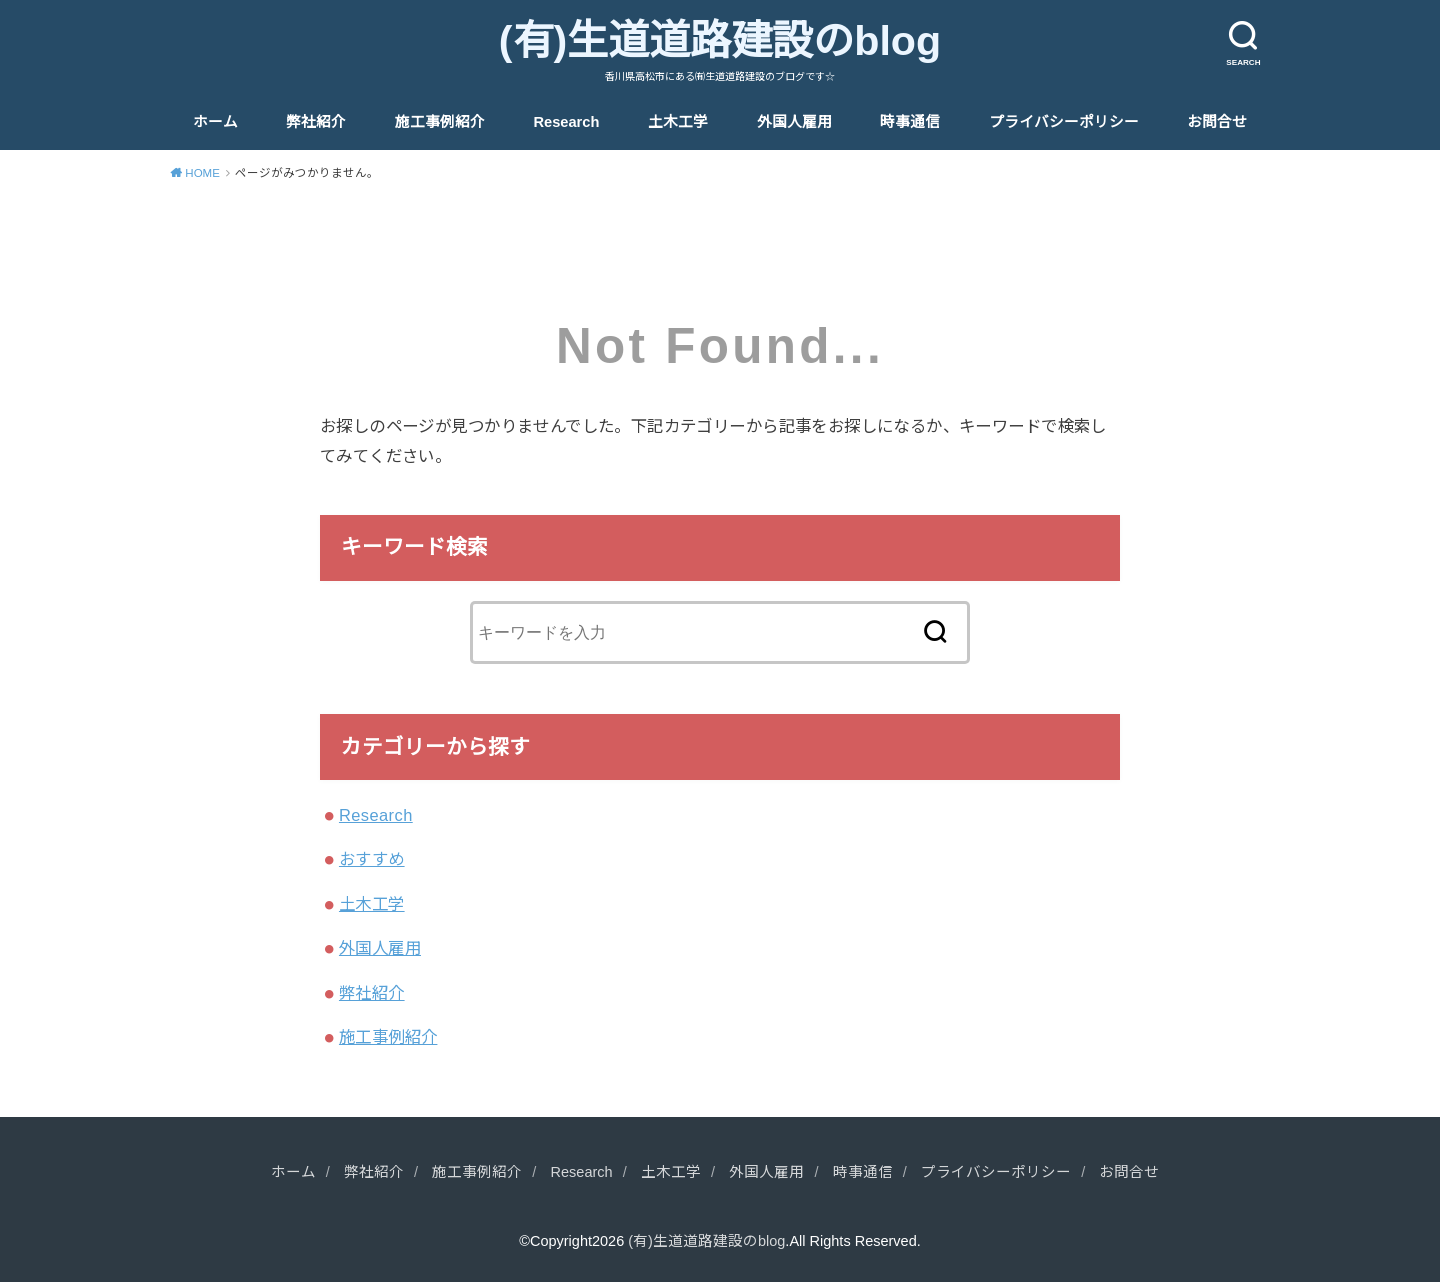 The height and width of the screenshot is (1282, 1440). Describe the element at coordinates (372, 859) in the screenshot. I see `おすすめ` at that location.